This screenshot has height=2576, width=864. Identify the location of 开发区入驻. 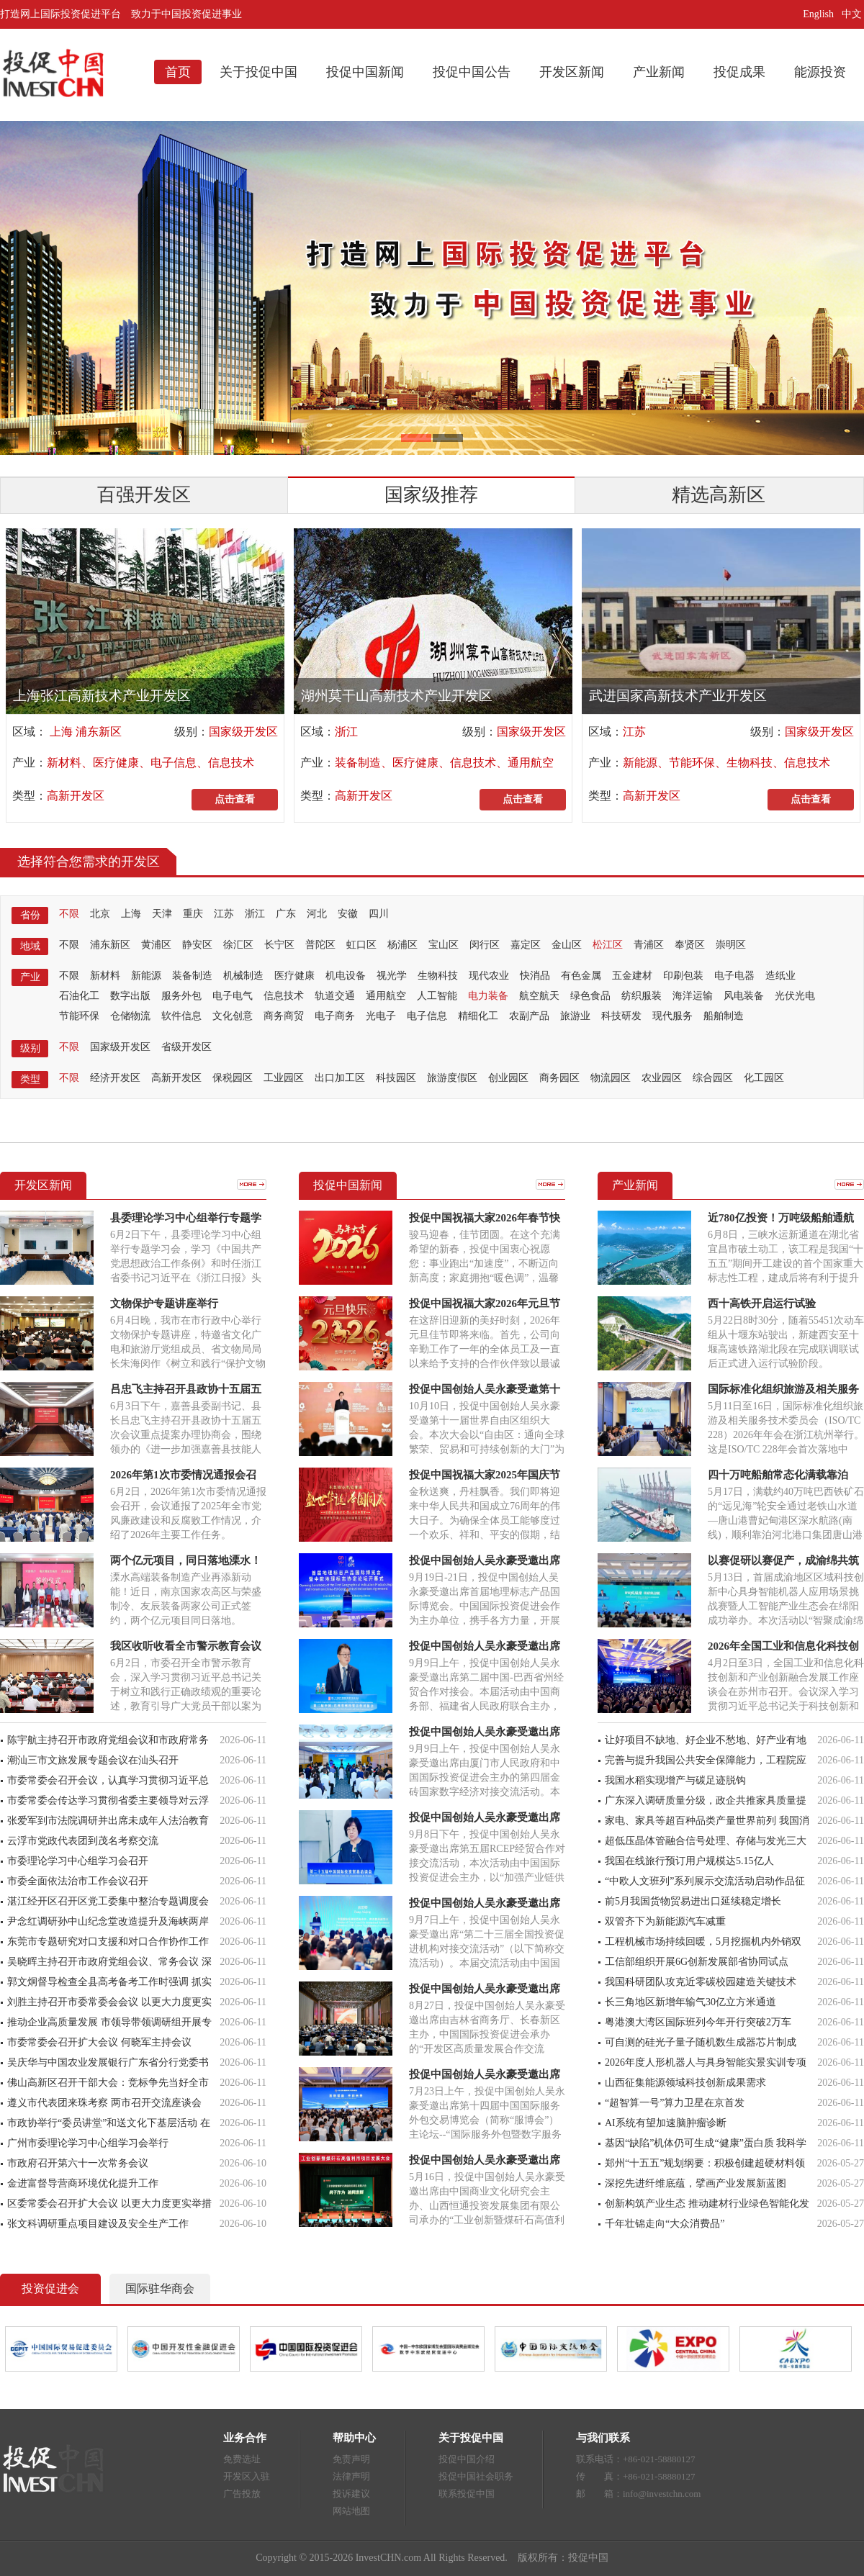
(246, 2476).